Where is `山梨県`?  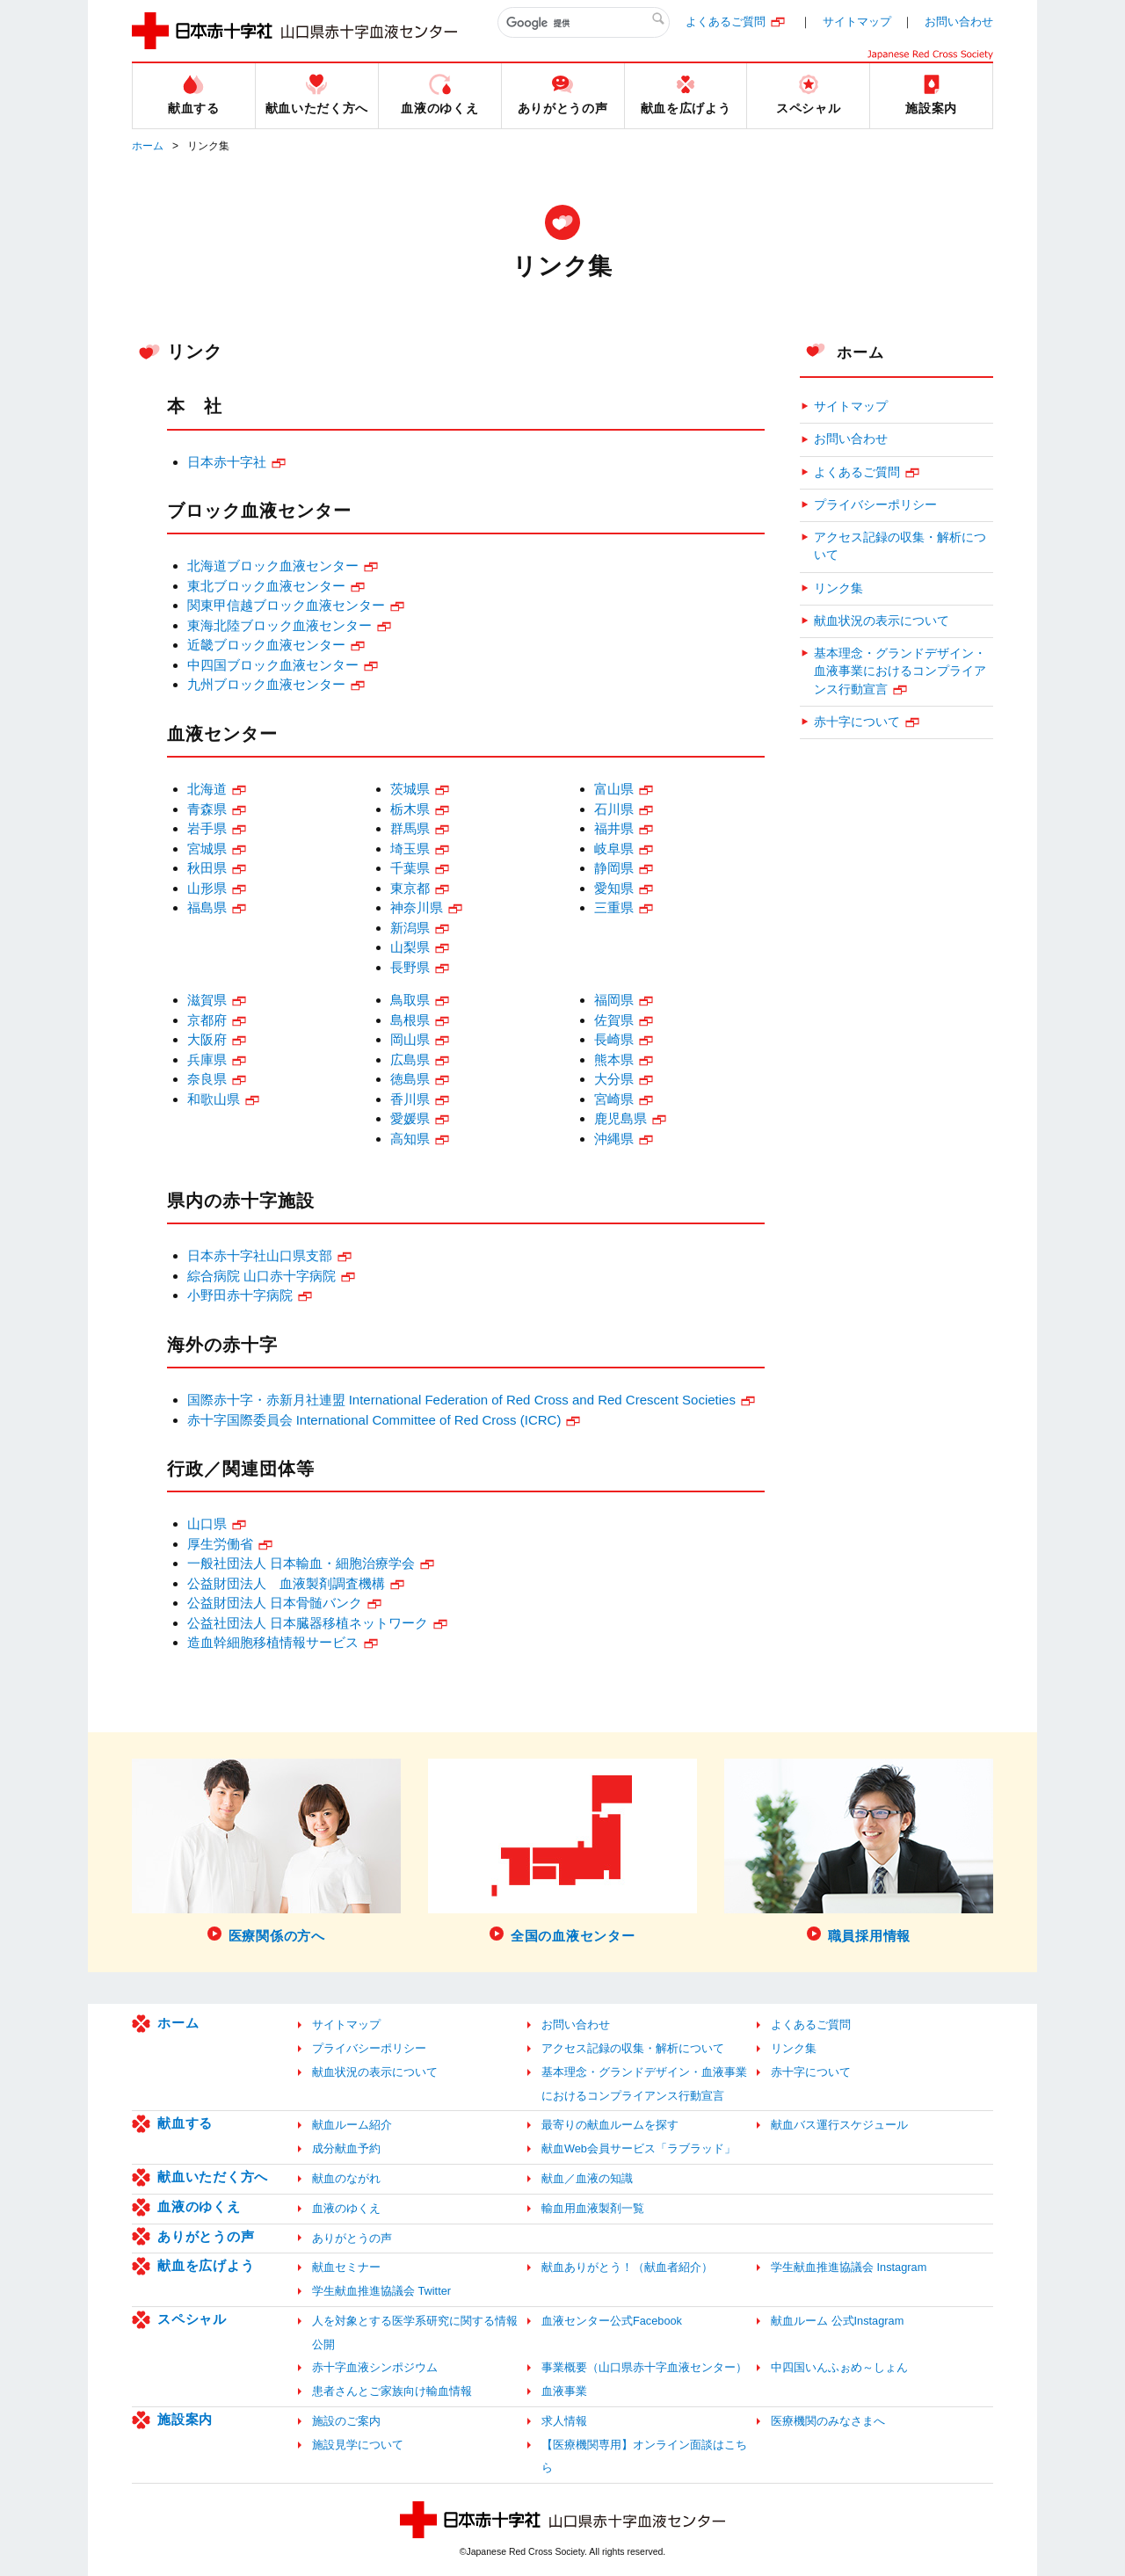
山梨県 is located at coordinates (410, 947).